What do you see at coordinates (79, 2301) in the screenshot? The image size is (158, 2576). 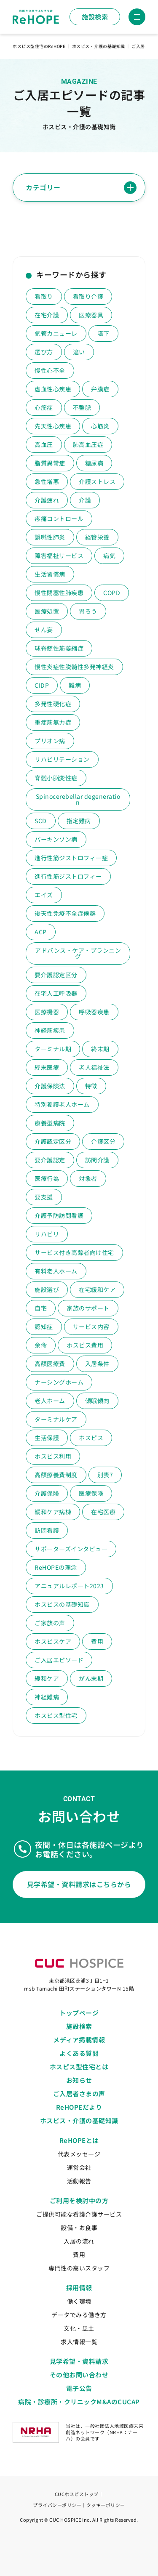 I see `働く環境` at bounding box center [79, 2301].